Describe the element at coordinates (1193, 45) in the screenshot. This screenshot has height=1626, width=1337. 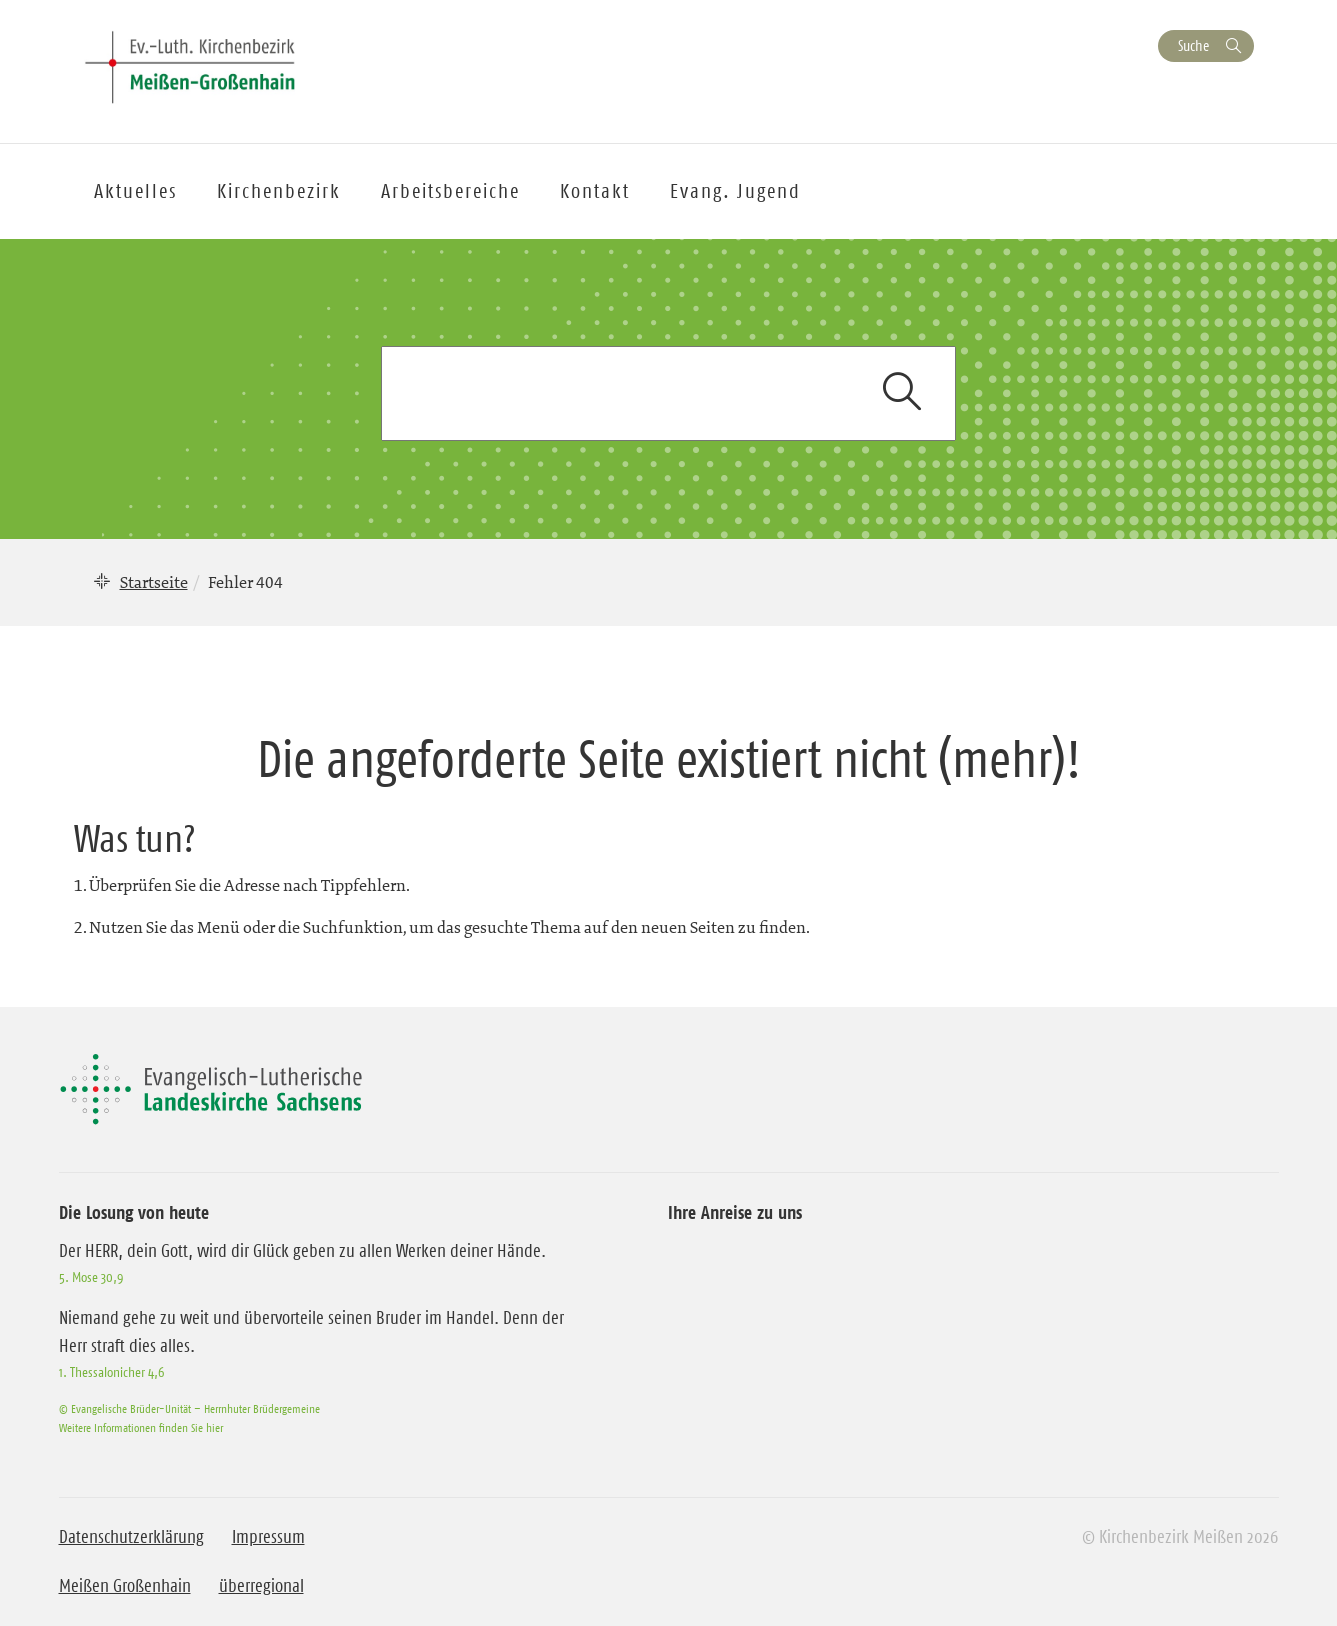
I see `Suche` at that location.